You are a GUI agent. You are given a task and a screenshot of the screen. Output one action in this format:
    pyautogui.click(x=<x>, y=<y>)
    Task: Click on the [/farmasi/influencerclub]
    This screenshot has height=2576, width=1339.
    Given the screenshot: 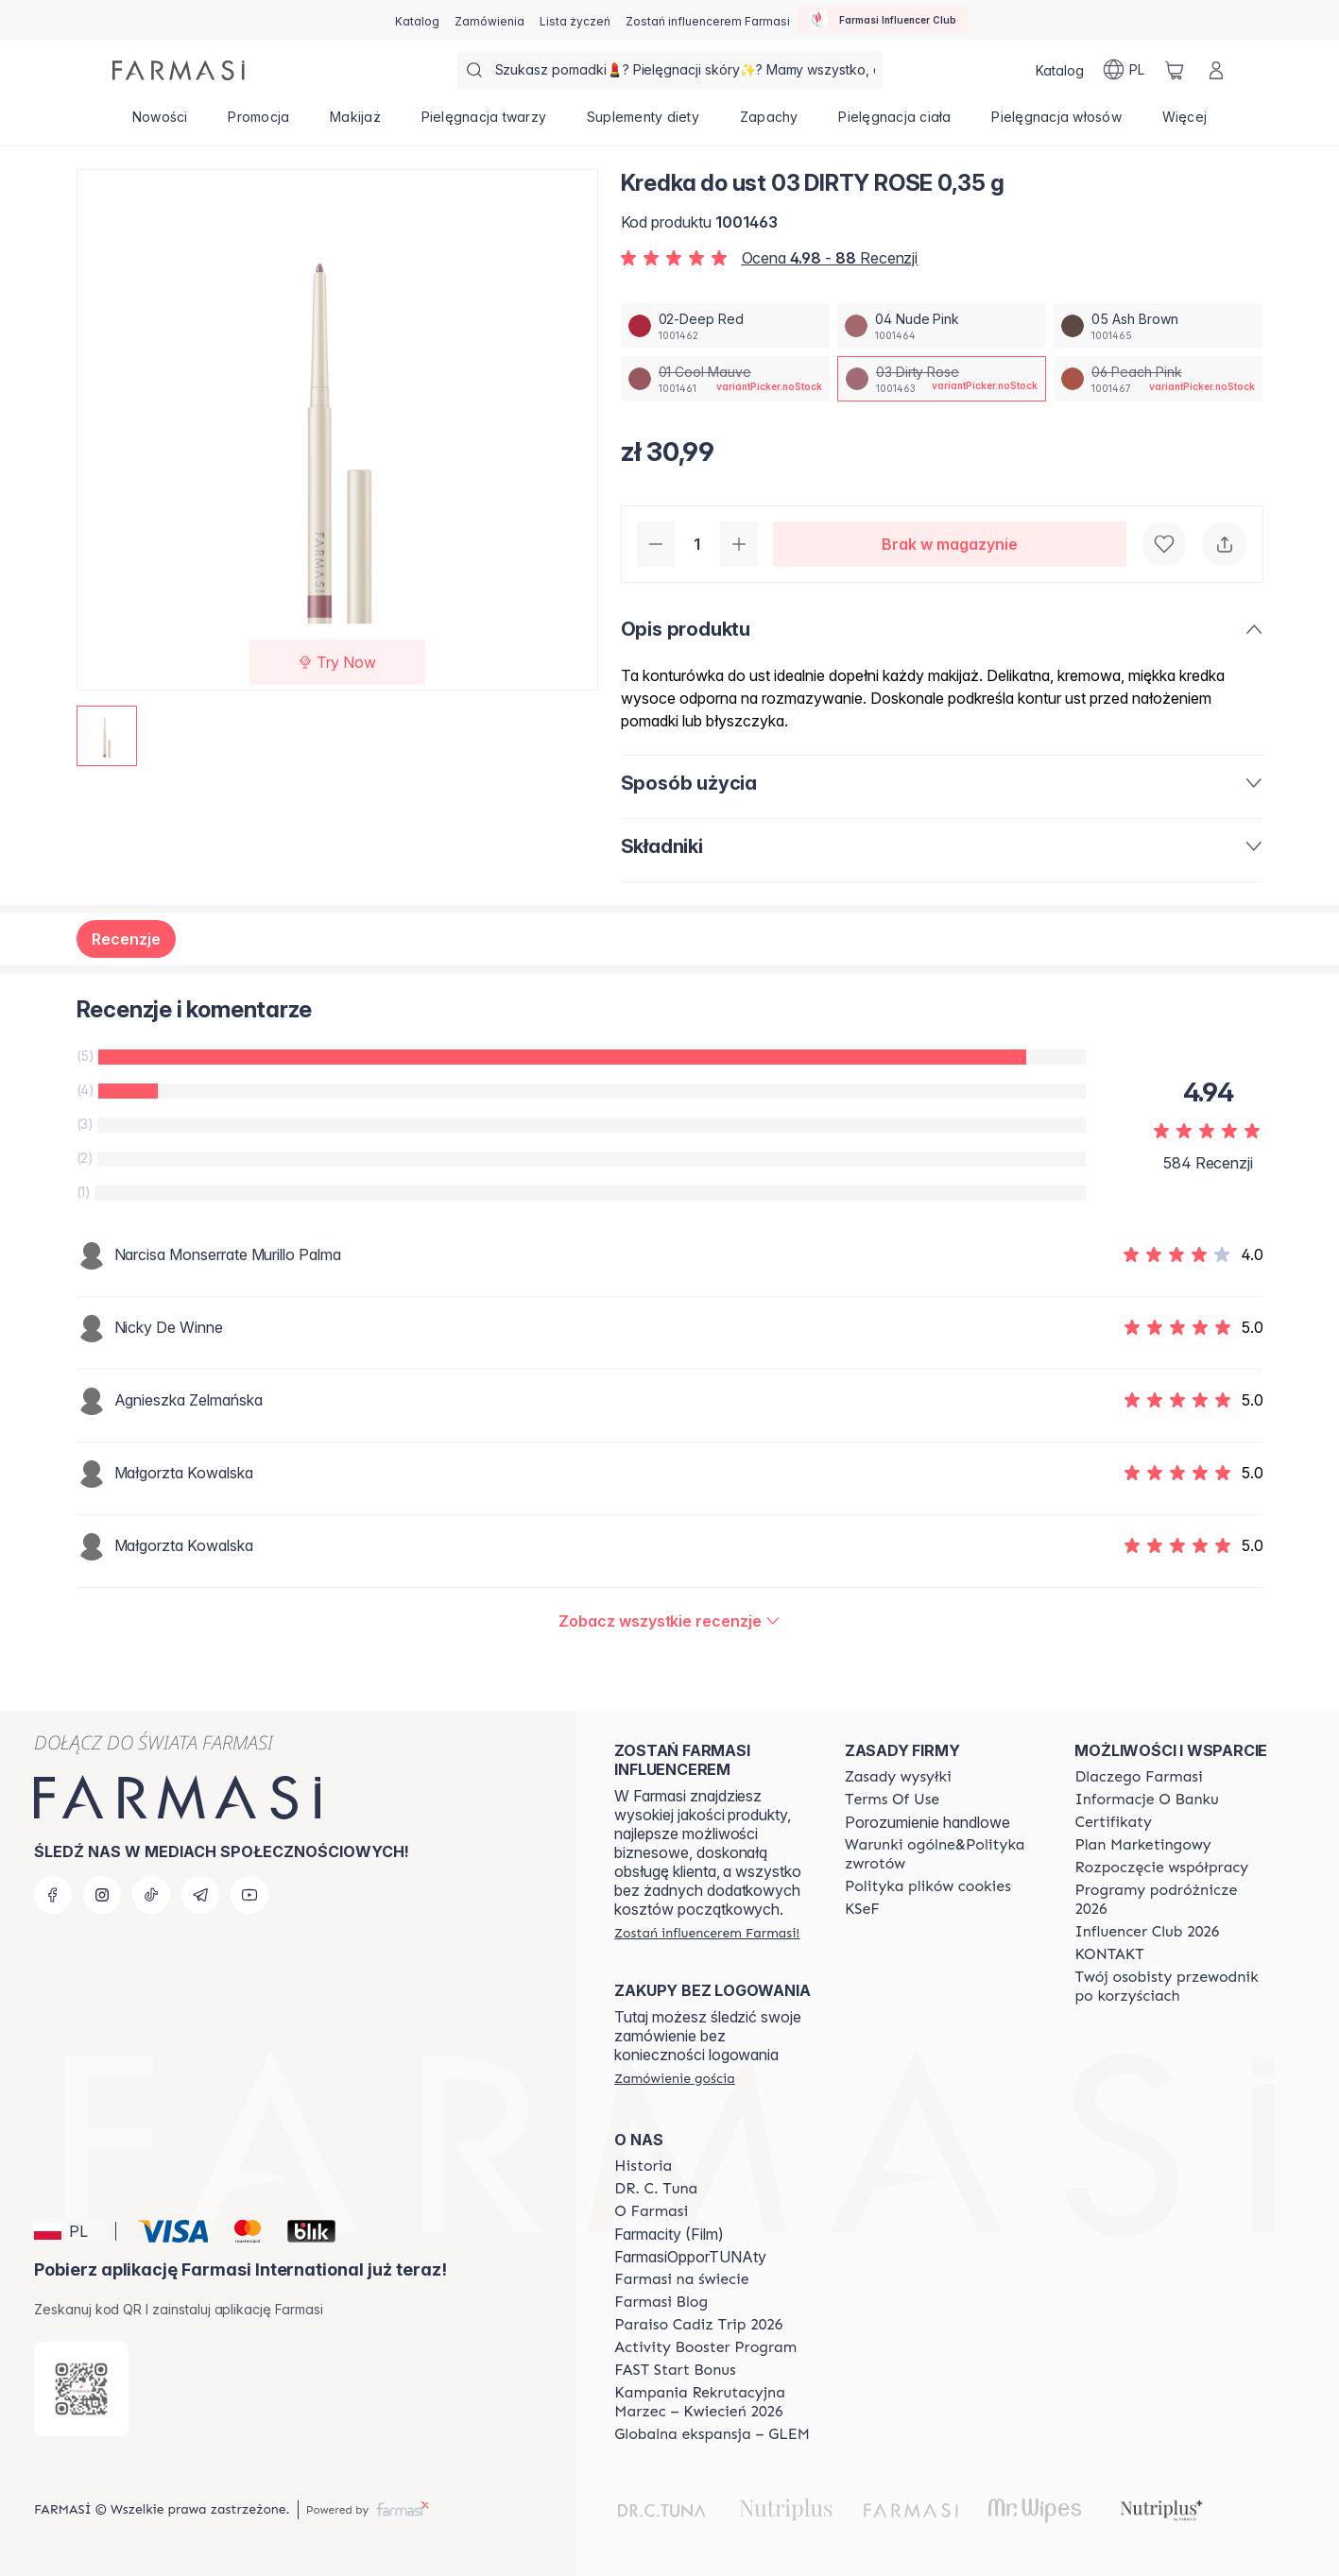 What is the action you would take?
    pyautogui.click(x=883, y=20)
    